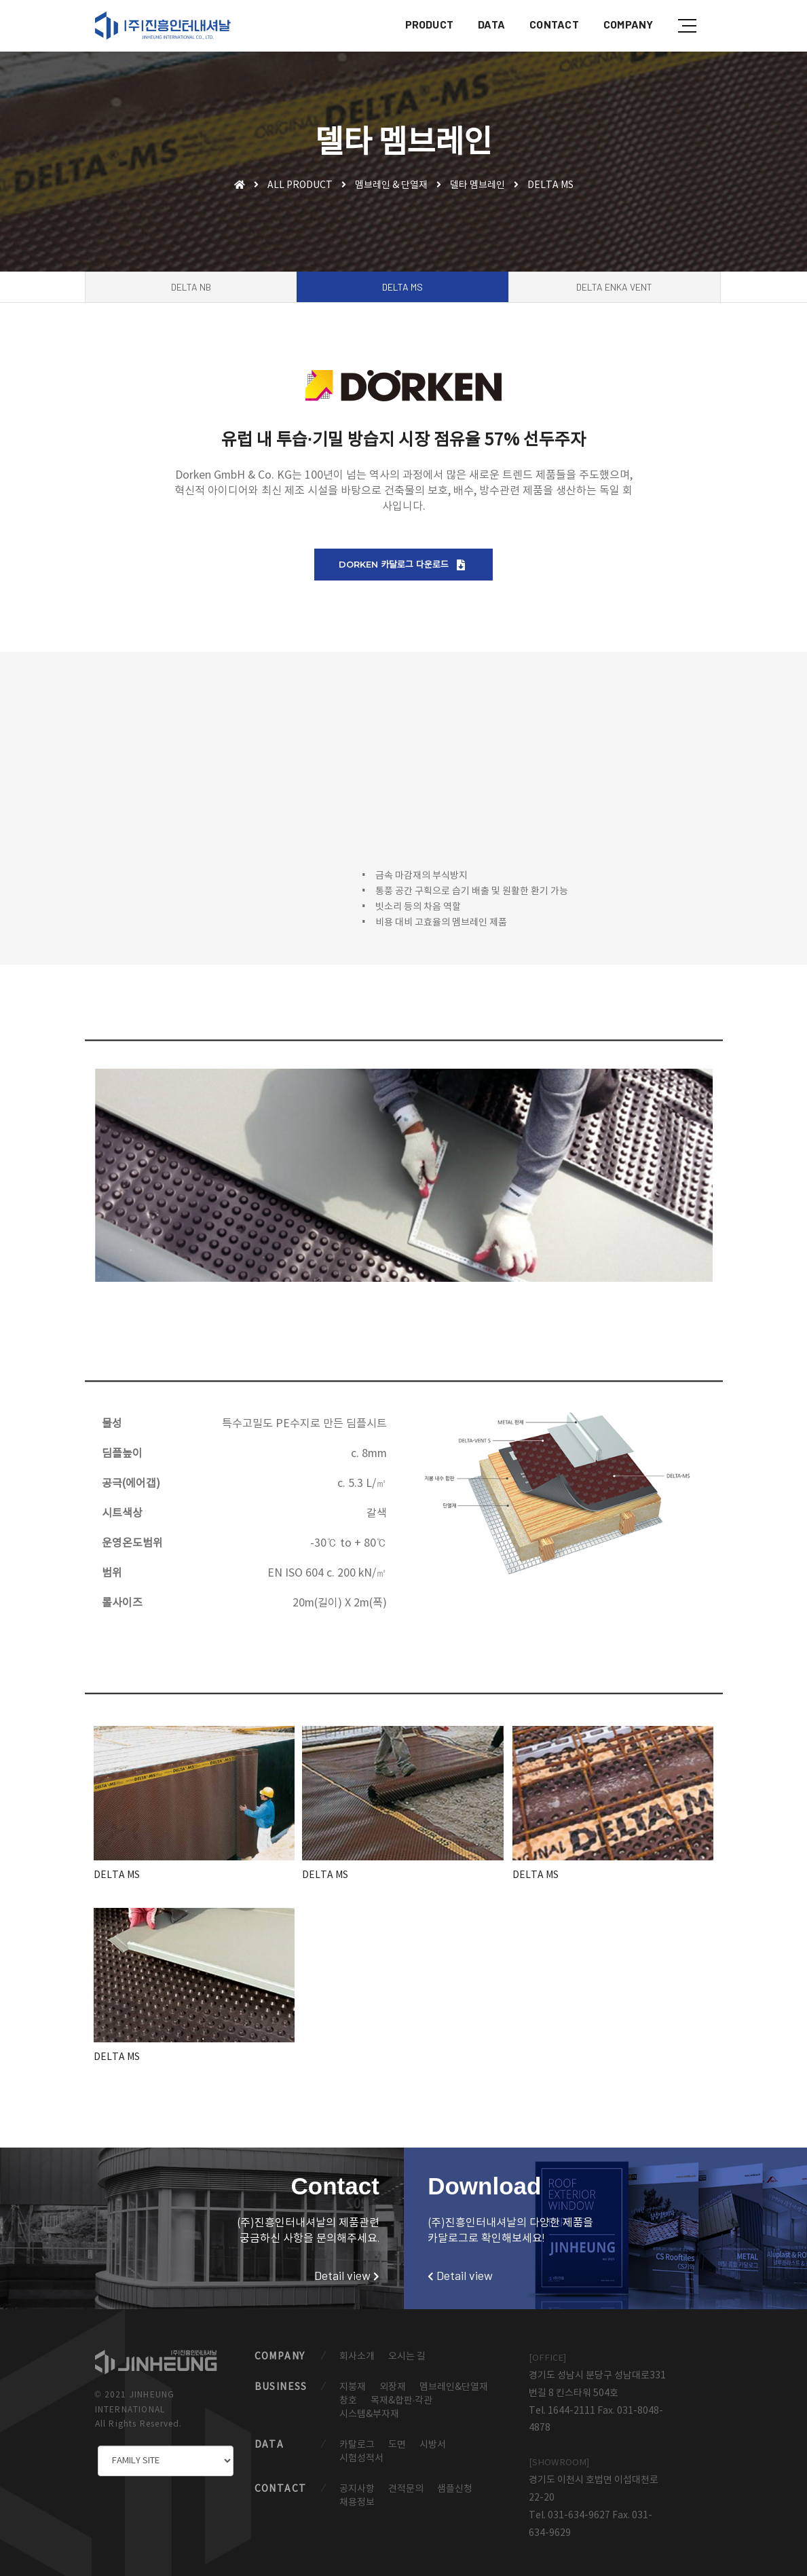  What do you see at coordinates (352, 2387) in the screenshot?
I see `지붕재` at bounding box center [352, 2387].